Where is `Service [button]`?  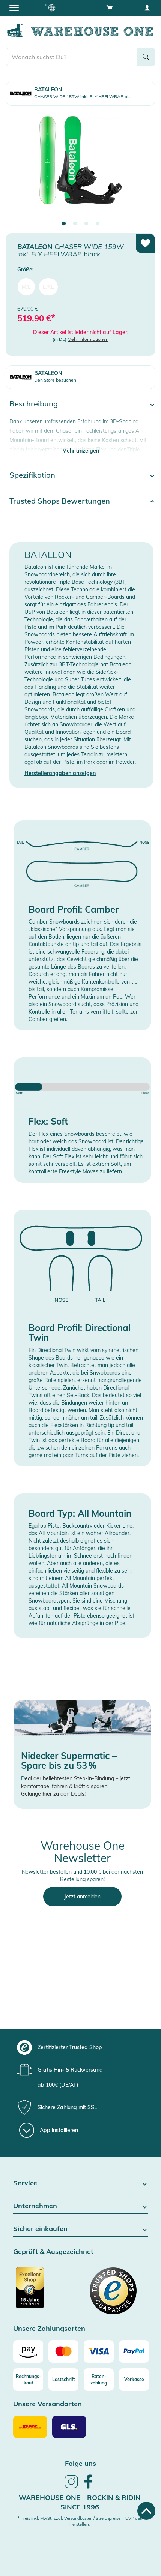 Service [button] is located at coordinates (80, 2183).